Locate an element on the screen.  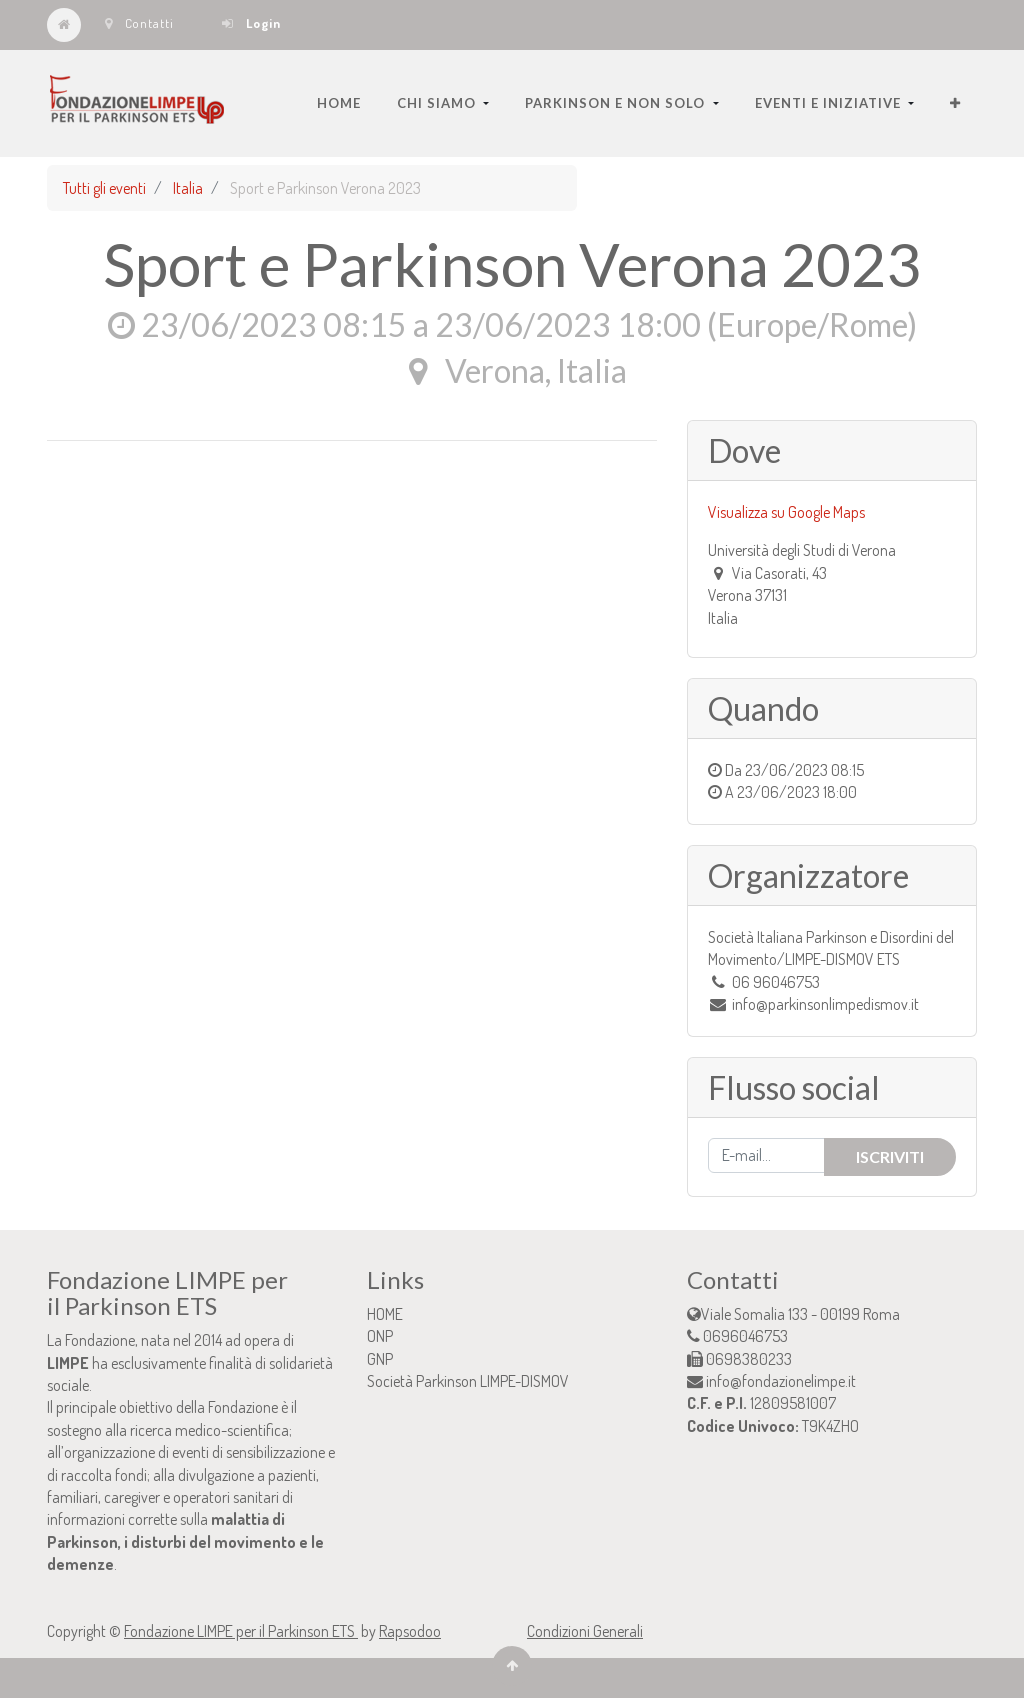
Iscriviti is located at coordinates (890, 1156).